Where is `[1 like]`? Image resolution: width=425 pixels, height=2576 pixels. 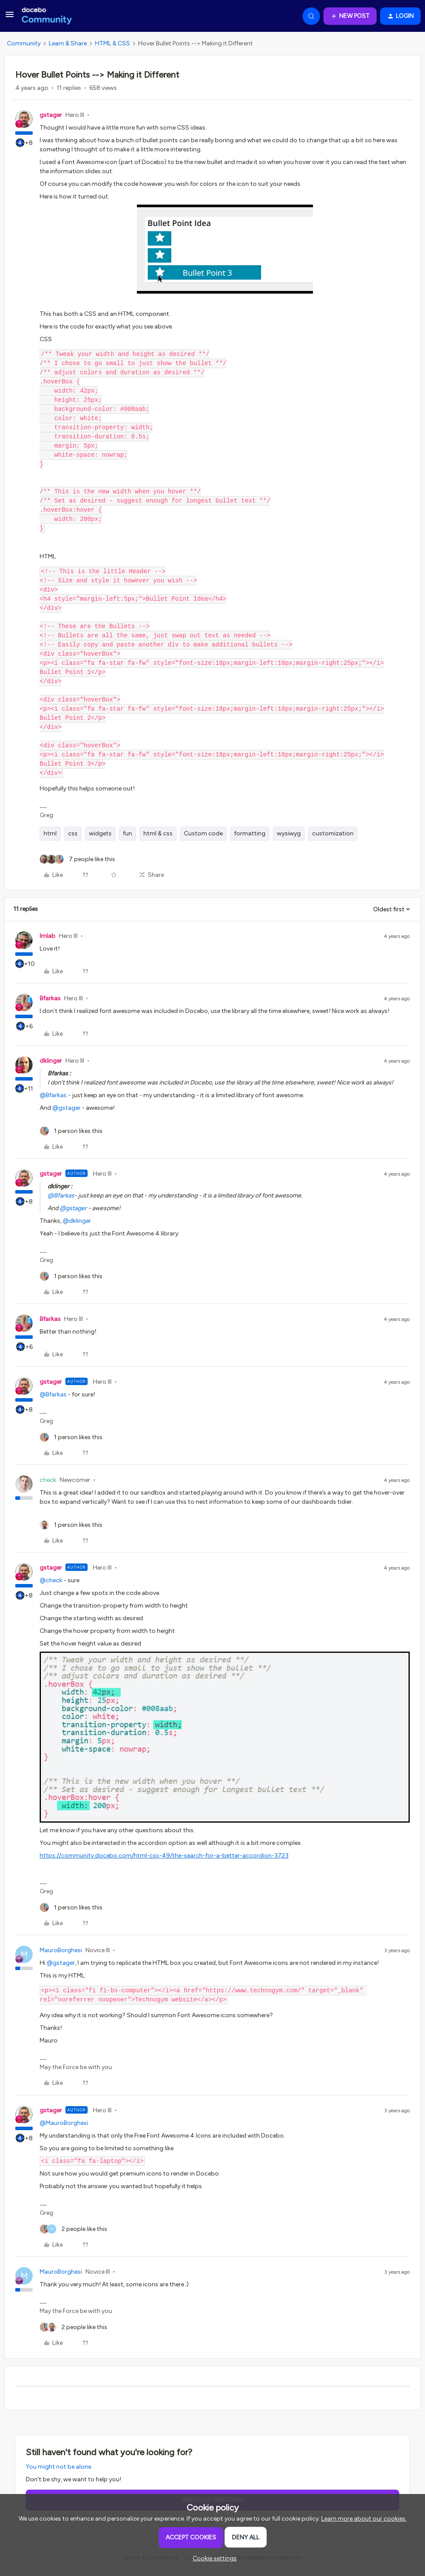
[1 like] is located at coordinates (71, 1131).